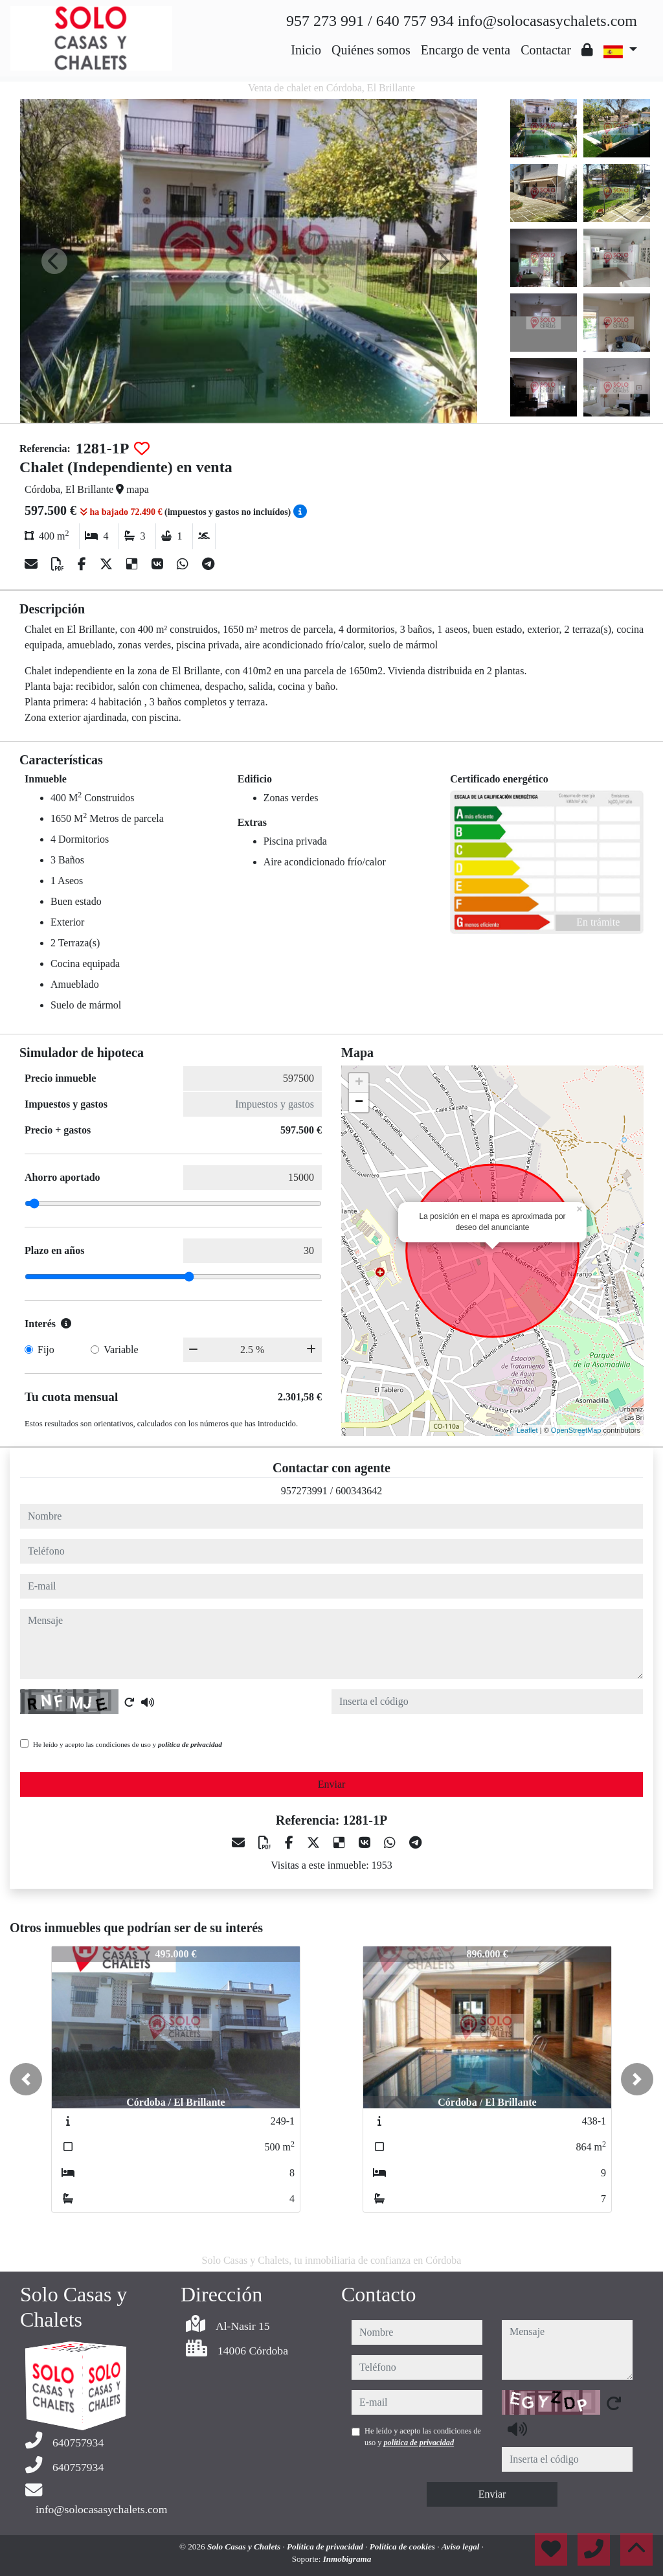  What do you see at coordinates (332, 1784) in the screenshot?
I see `Enviar` at bounding box center [332, 1784].